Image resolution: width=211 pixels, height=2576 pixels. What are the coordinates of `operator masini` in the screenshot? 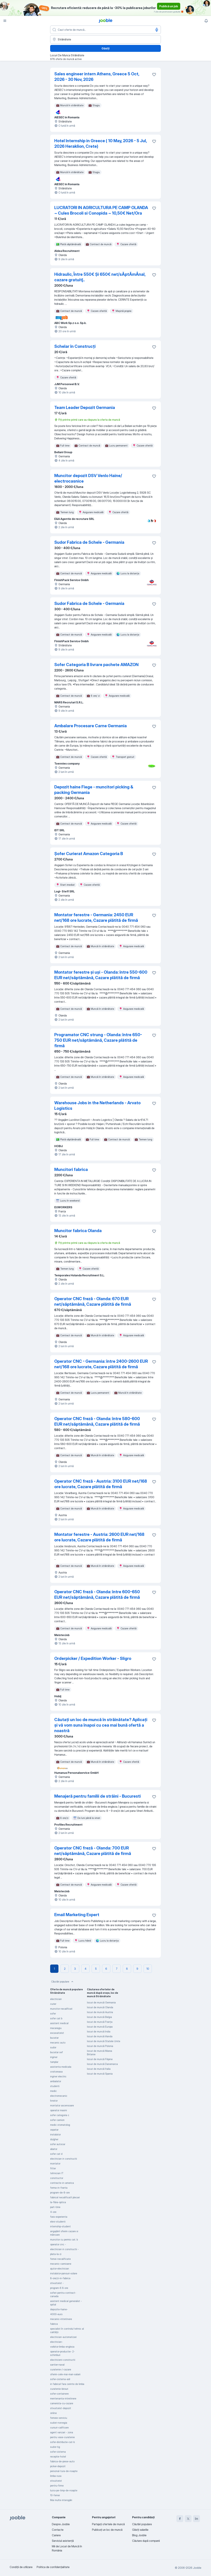 It's located at (58, 2110).